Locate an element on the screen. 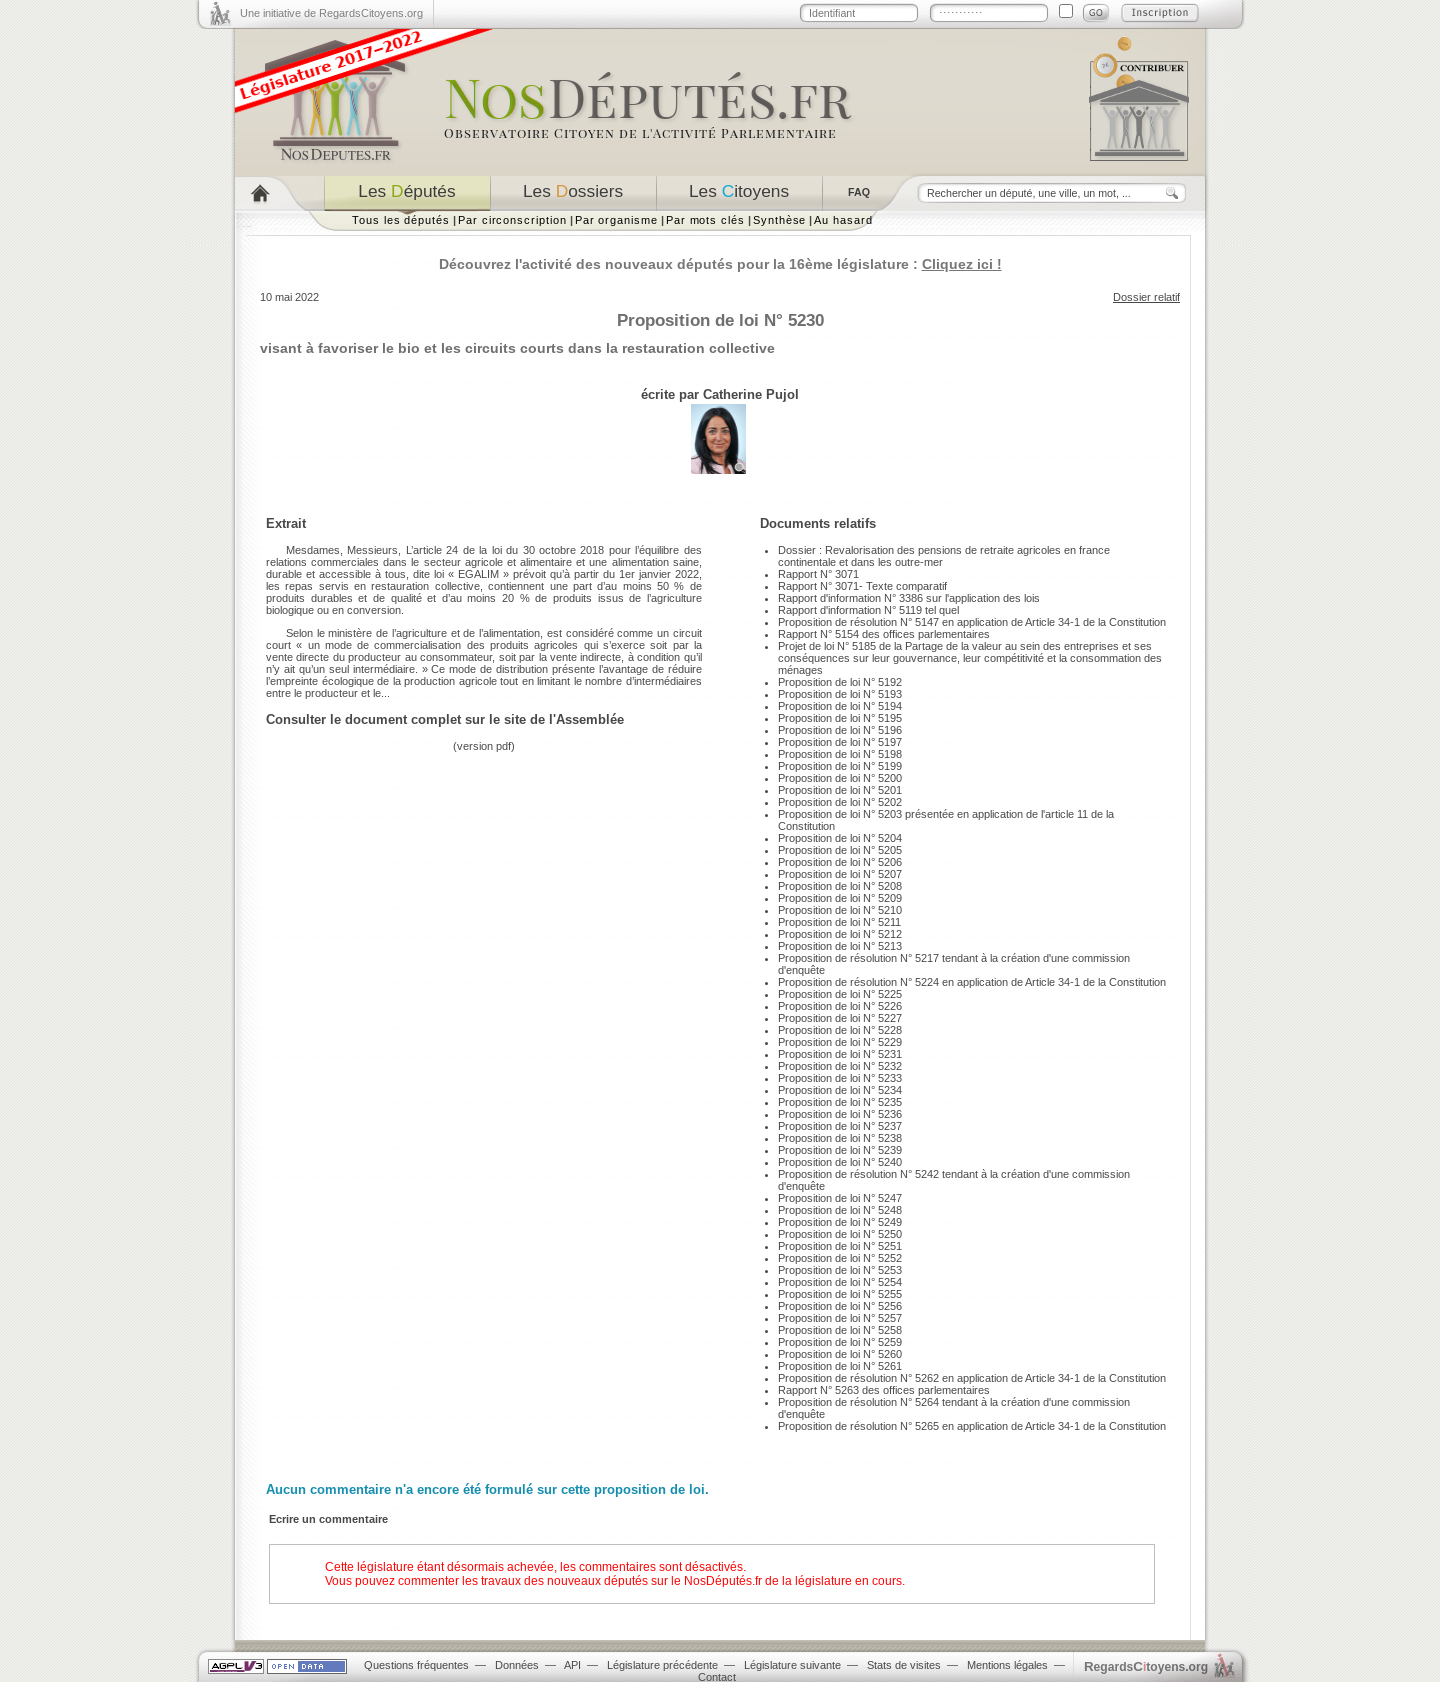 The height and width of the screenshot is (1682, 1440). Proposition de loi N° 5252 is located at coordinates (840, 1258).